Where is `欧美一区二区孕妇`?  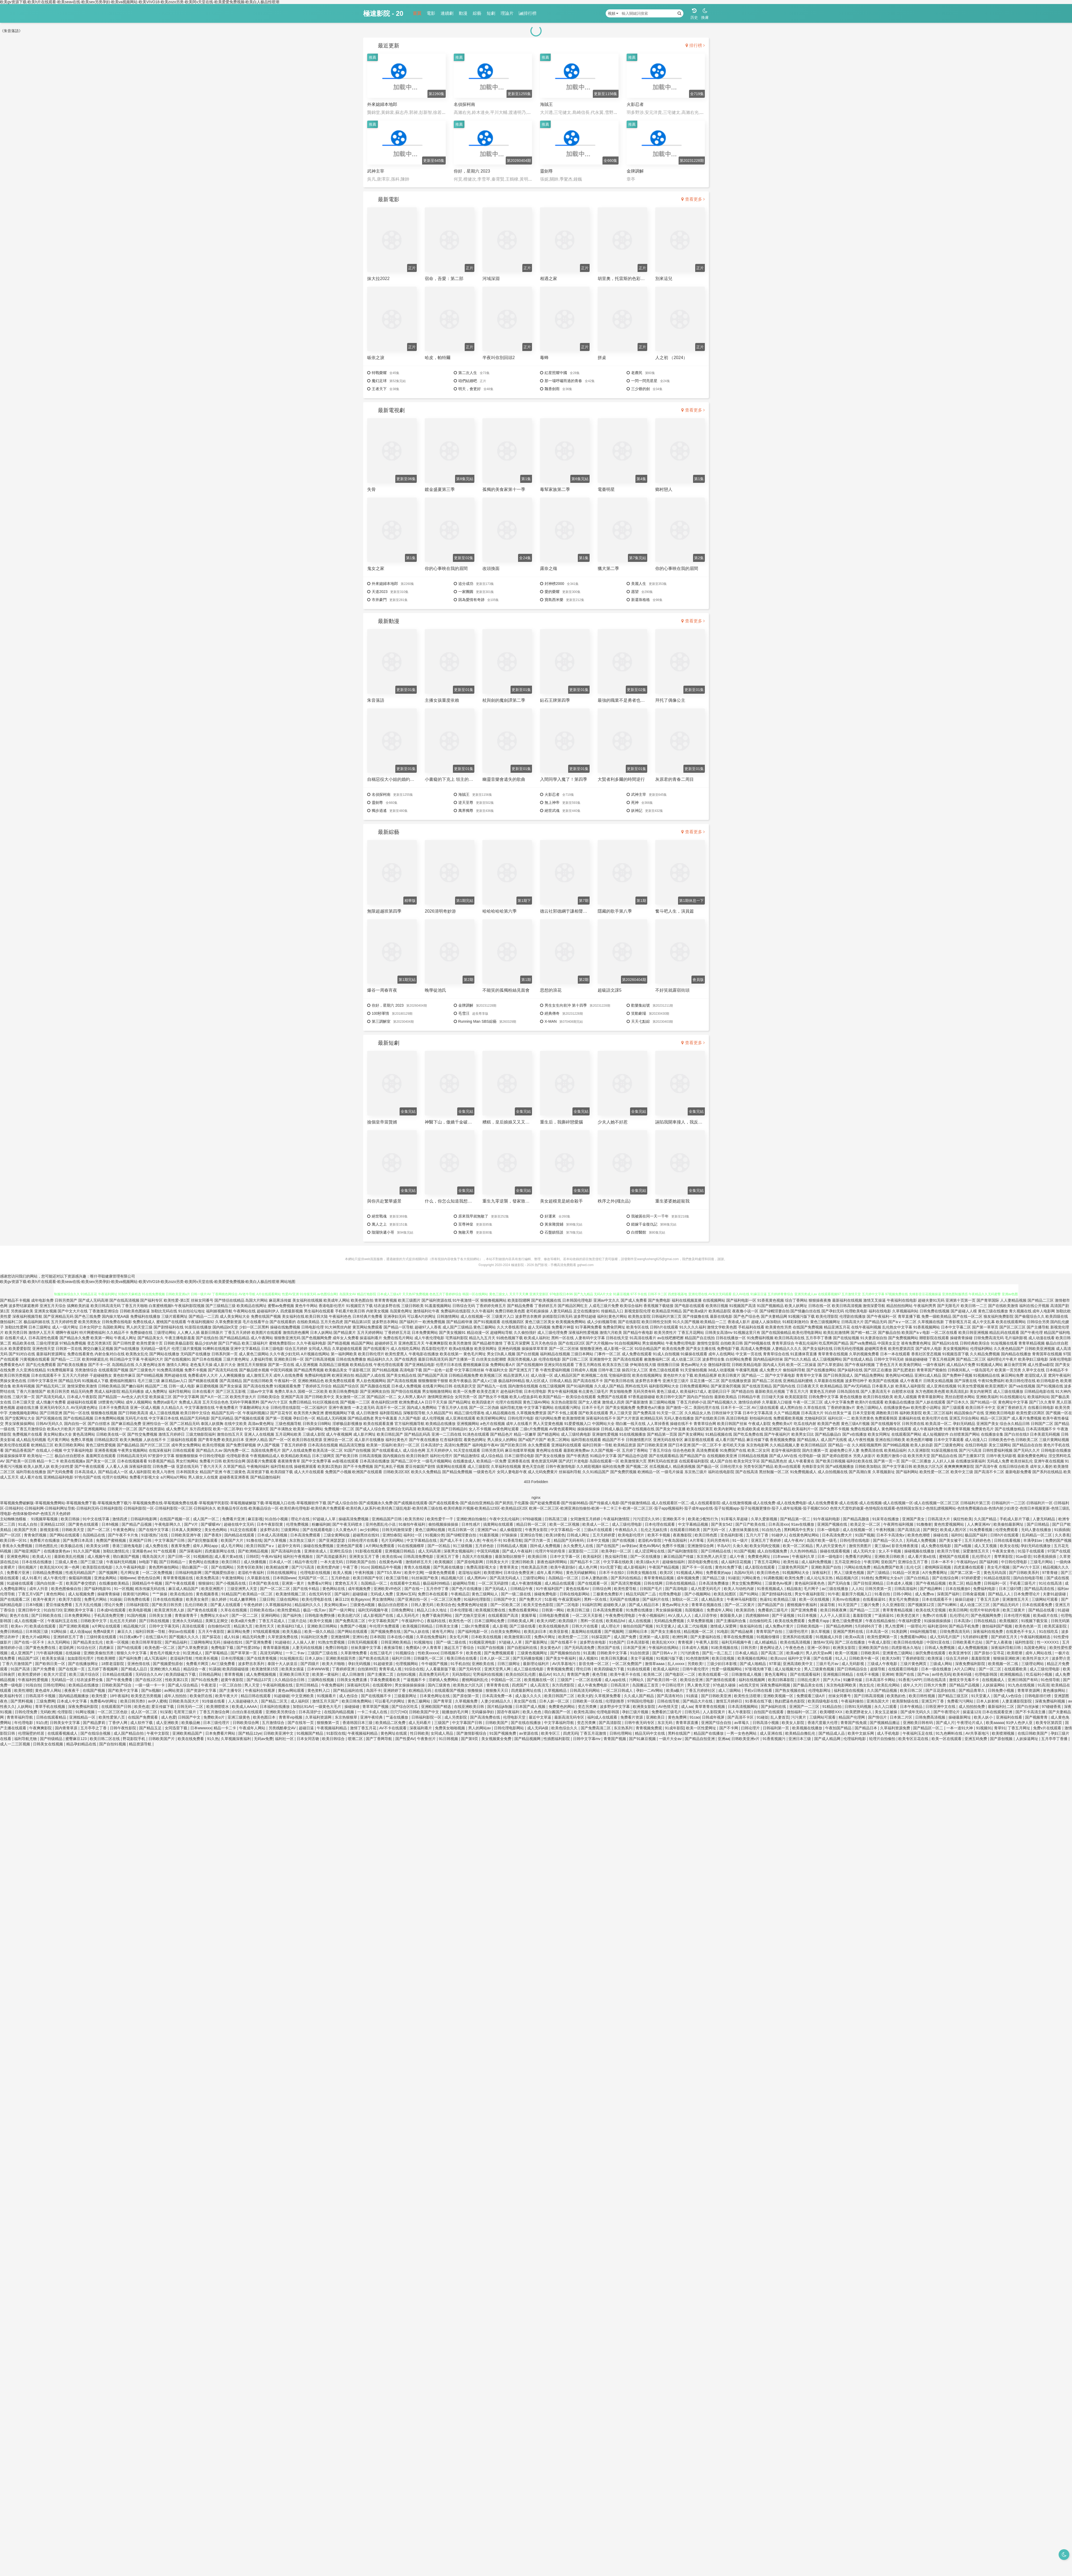
欧美一区二区孕妇 is located at coordinates (228, 1429).